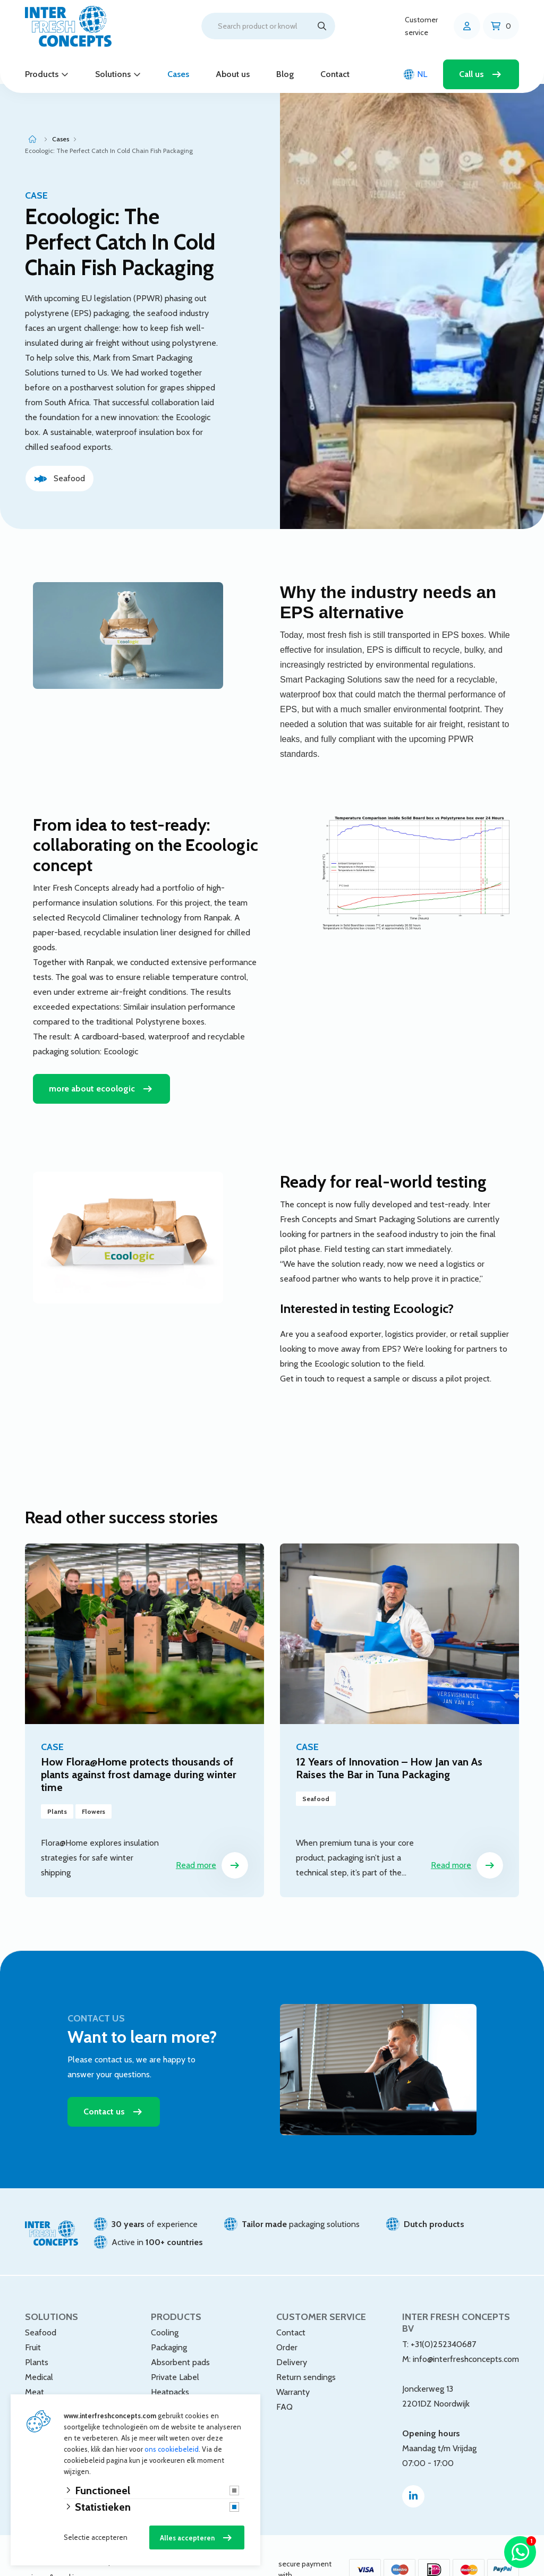 Image resolution: width=544 pixels, height=2576 pixels. What do you see at coordinates (170, 2364) in the screenshot?
I see `Heatpacks` at bounding box center [170, 2364].